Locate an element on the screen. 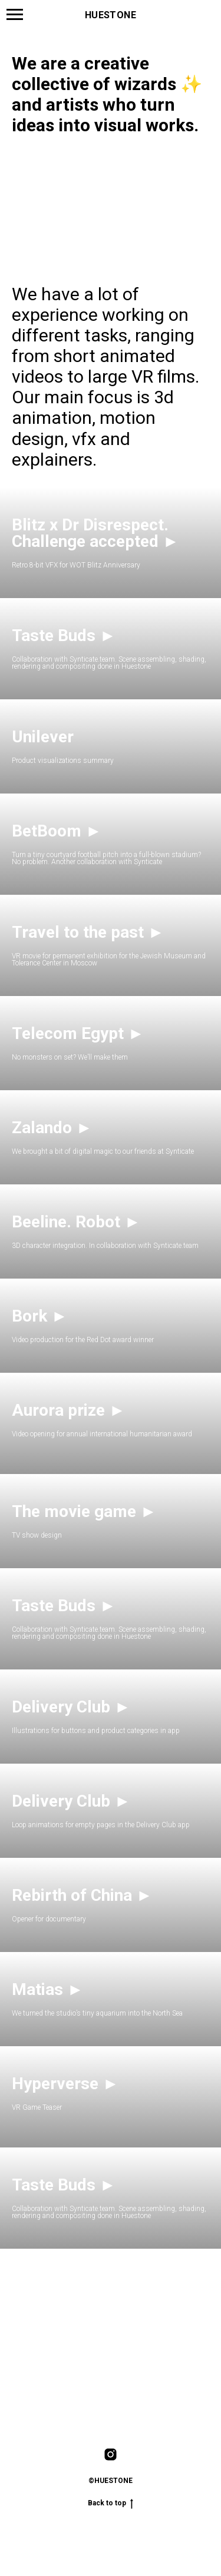  Telecom Egypt ► [button] is located at coordinates (78, 1033).